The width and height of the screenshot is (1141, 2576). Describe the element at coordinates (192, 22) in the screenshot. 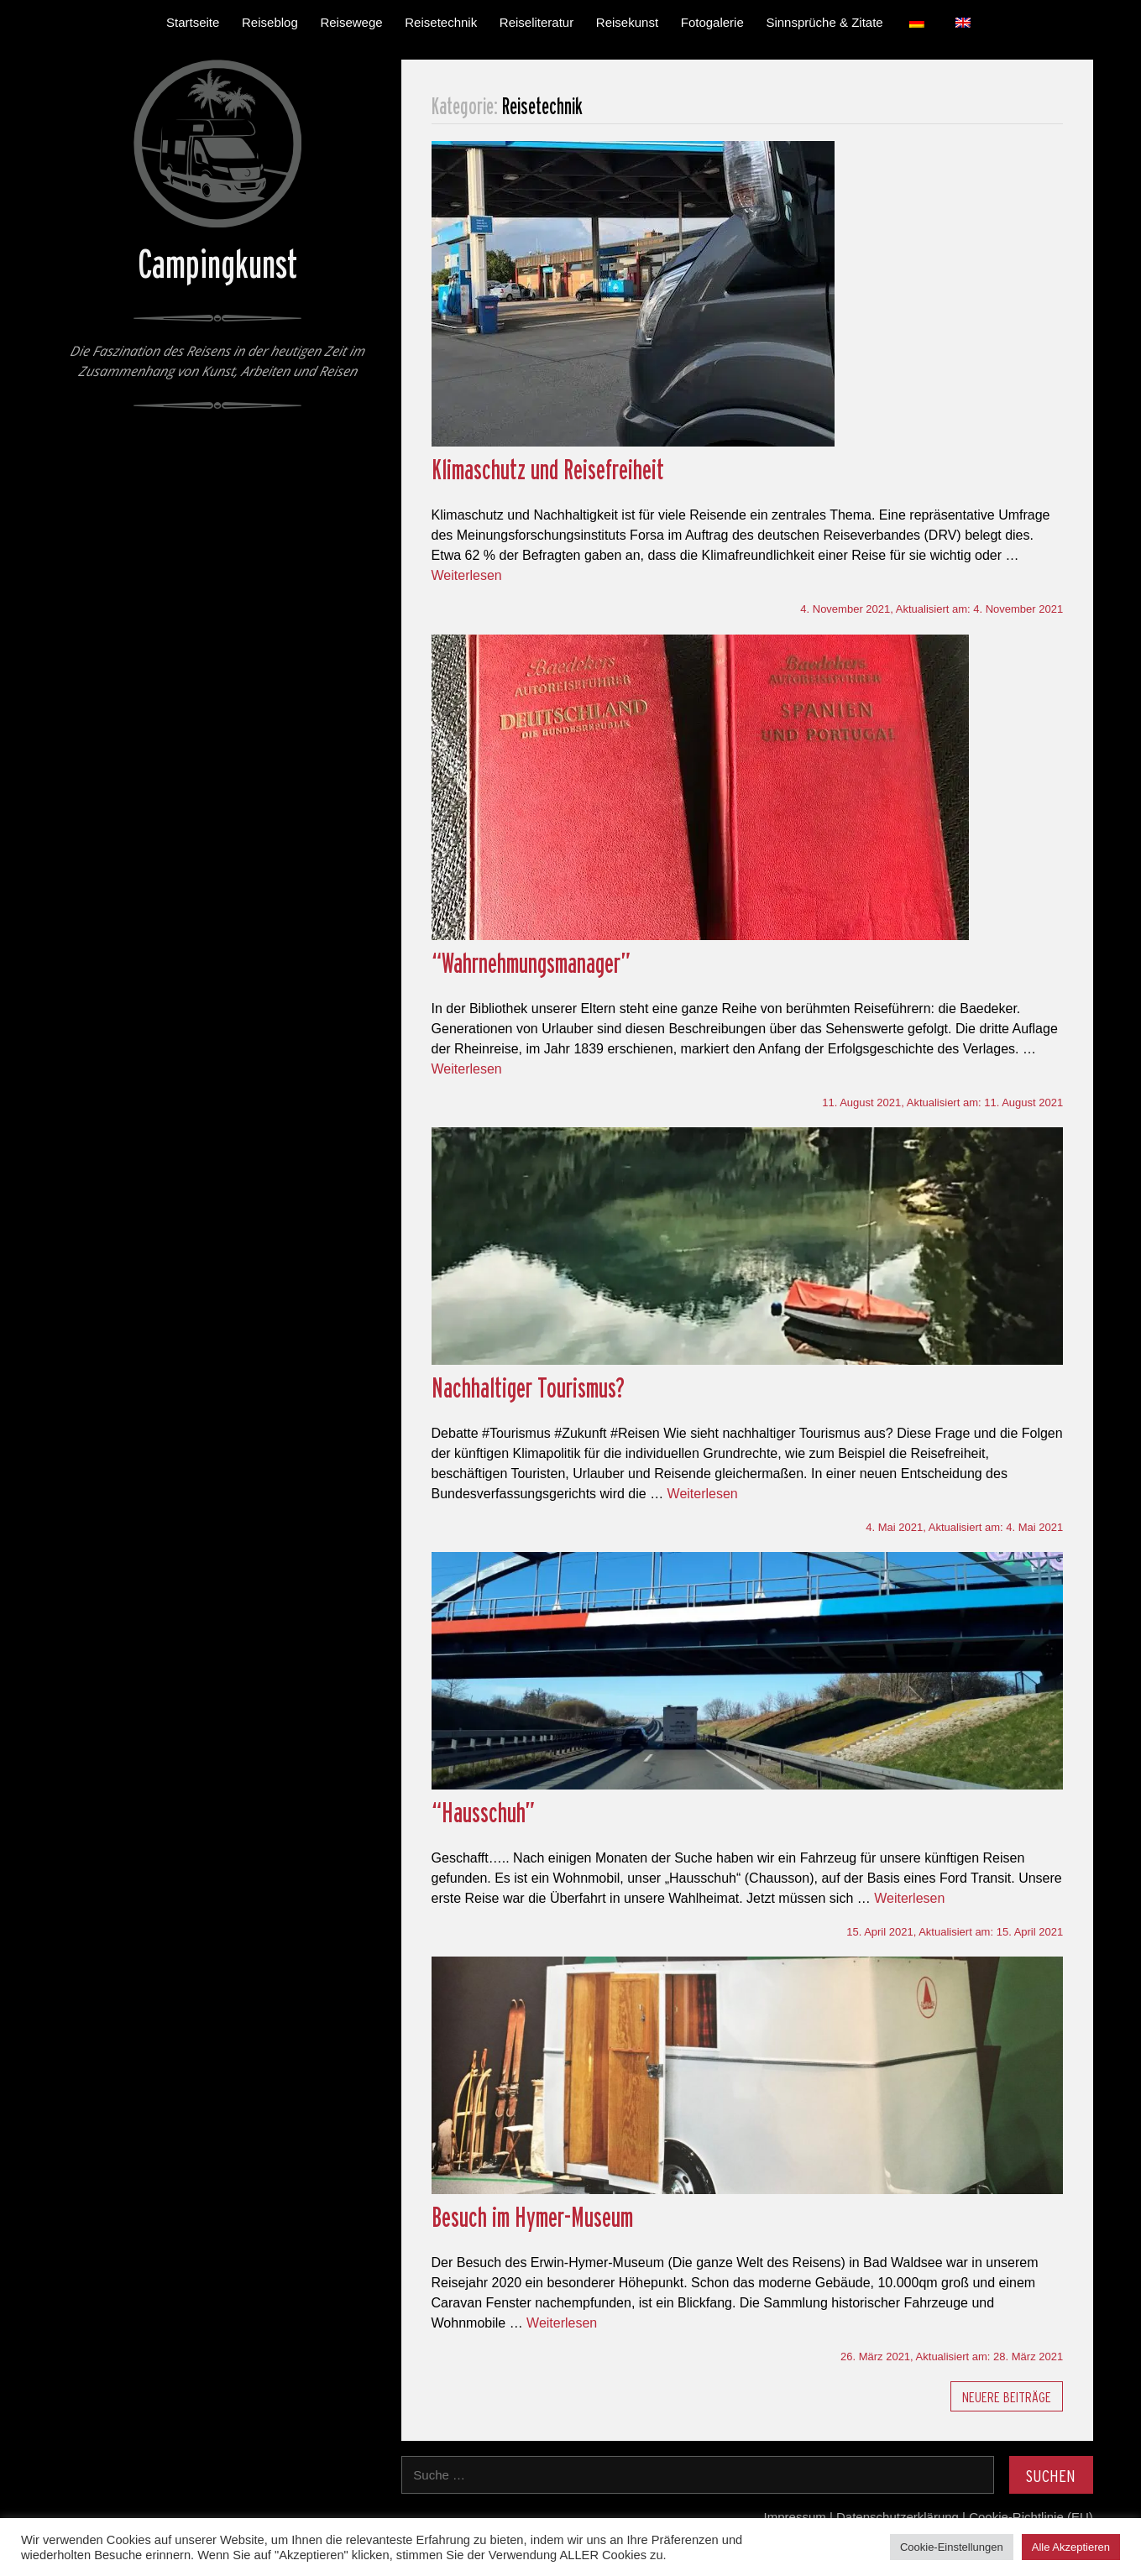

I see `Startseite` at that location.